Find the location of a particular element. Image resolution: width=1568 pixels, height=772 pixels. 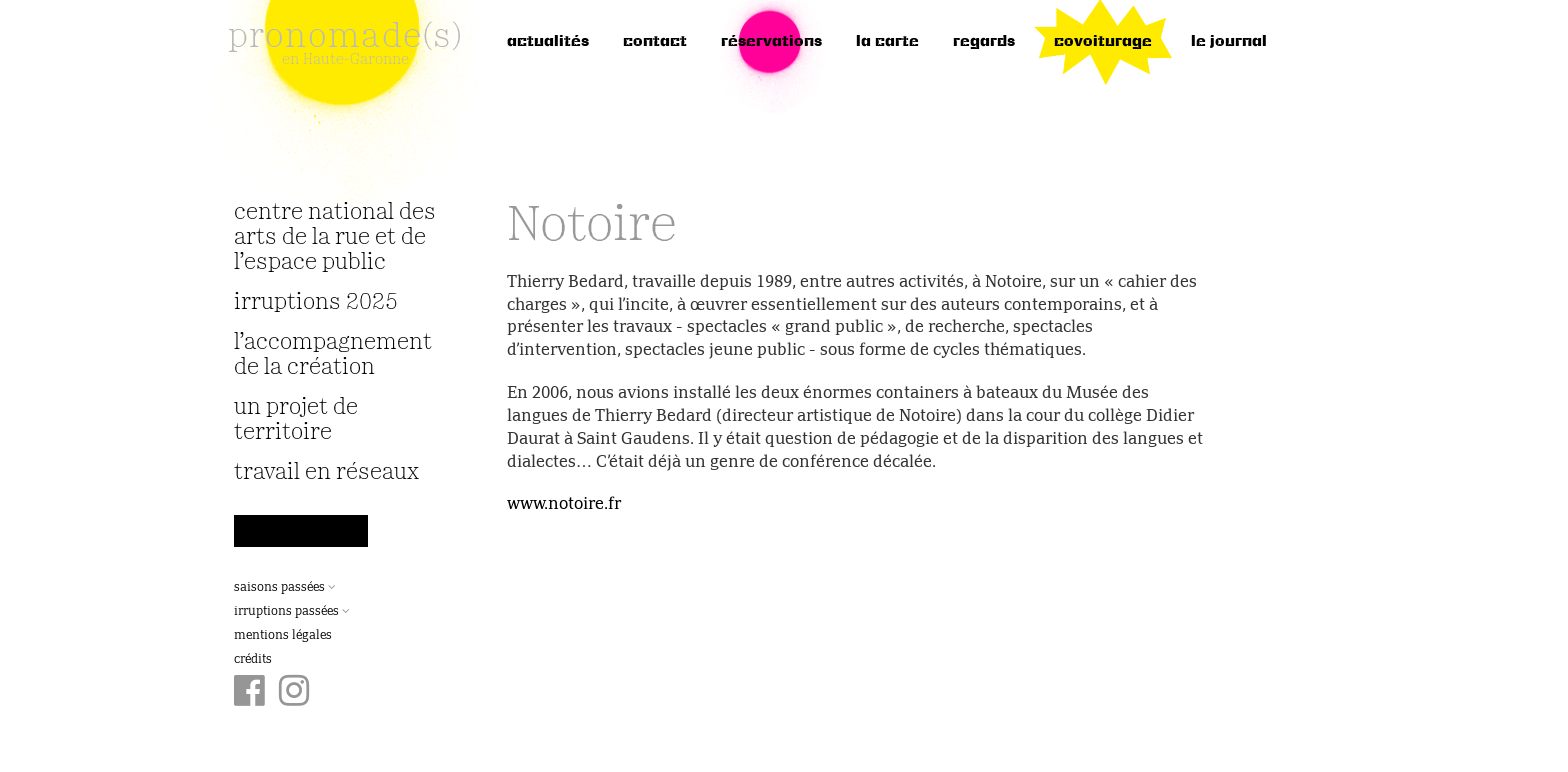

irruptions 2025 is located at coordinates (316, 302).